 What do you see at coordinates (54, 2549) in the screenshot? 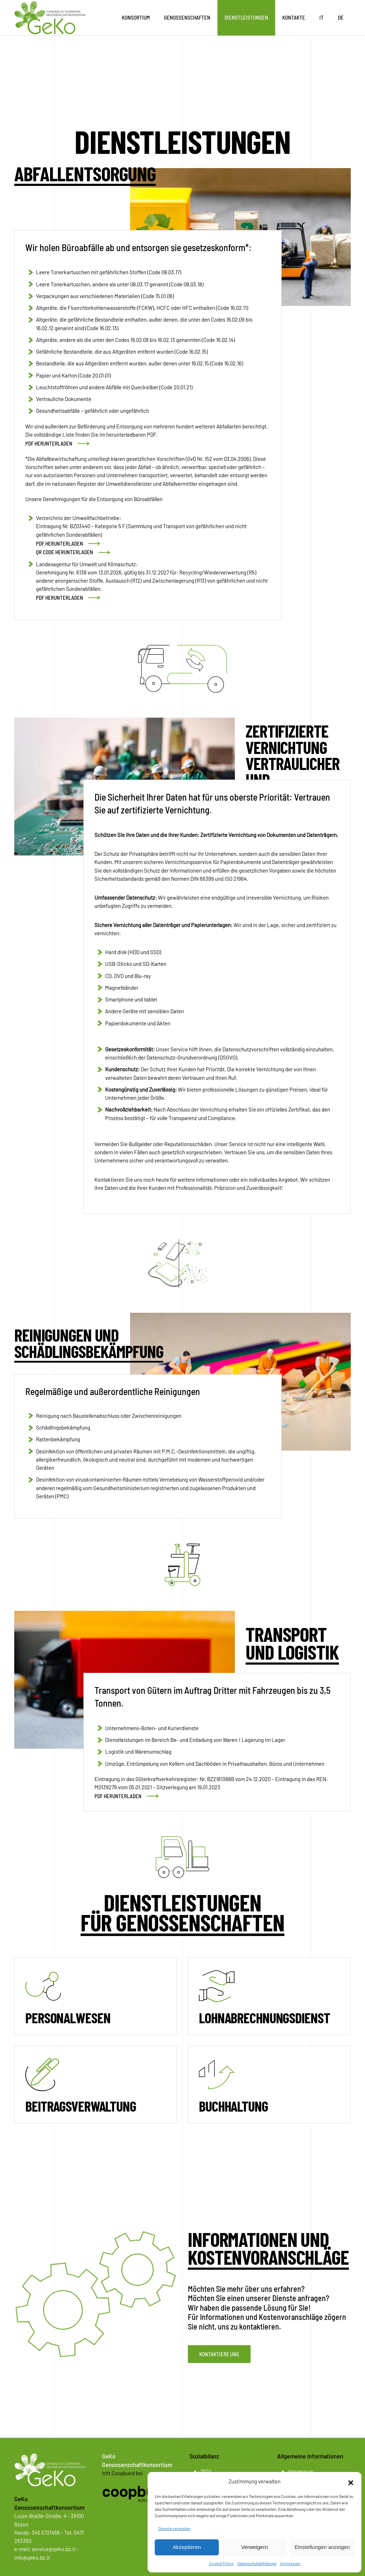
I see `service@geko.bz.it` at bounding box center [54, 2549].